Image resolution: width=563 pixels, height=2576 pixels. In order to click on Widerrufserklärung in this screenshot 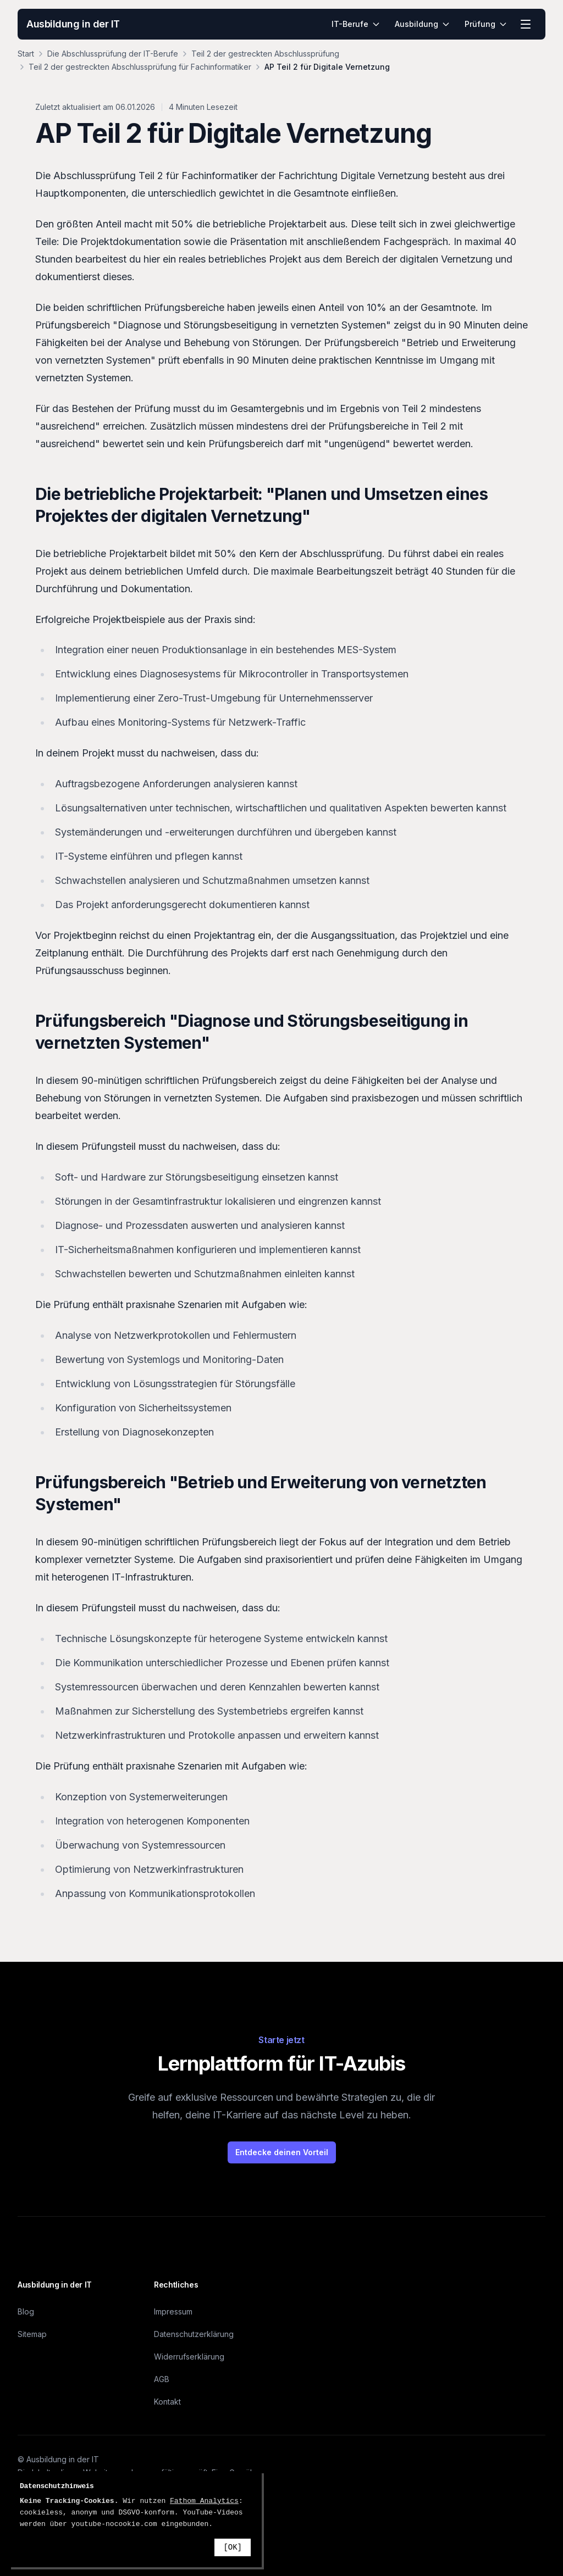, I will do `click(189, 2356)`.